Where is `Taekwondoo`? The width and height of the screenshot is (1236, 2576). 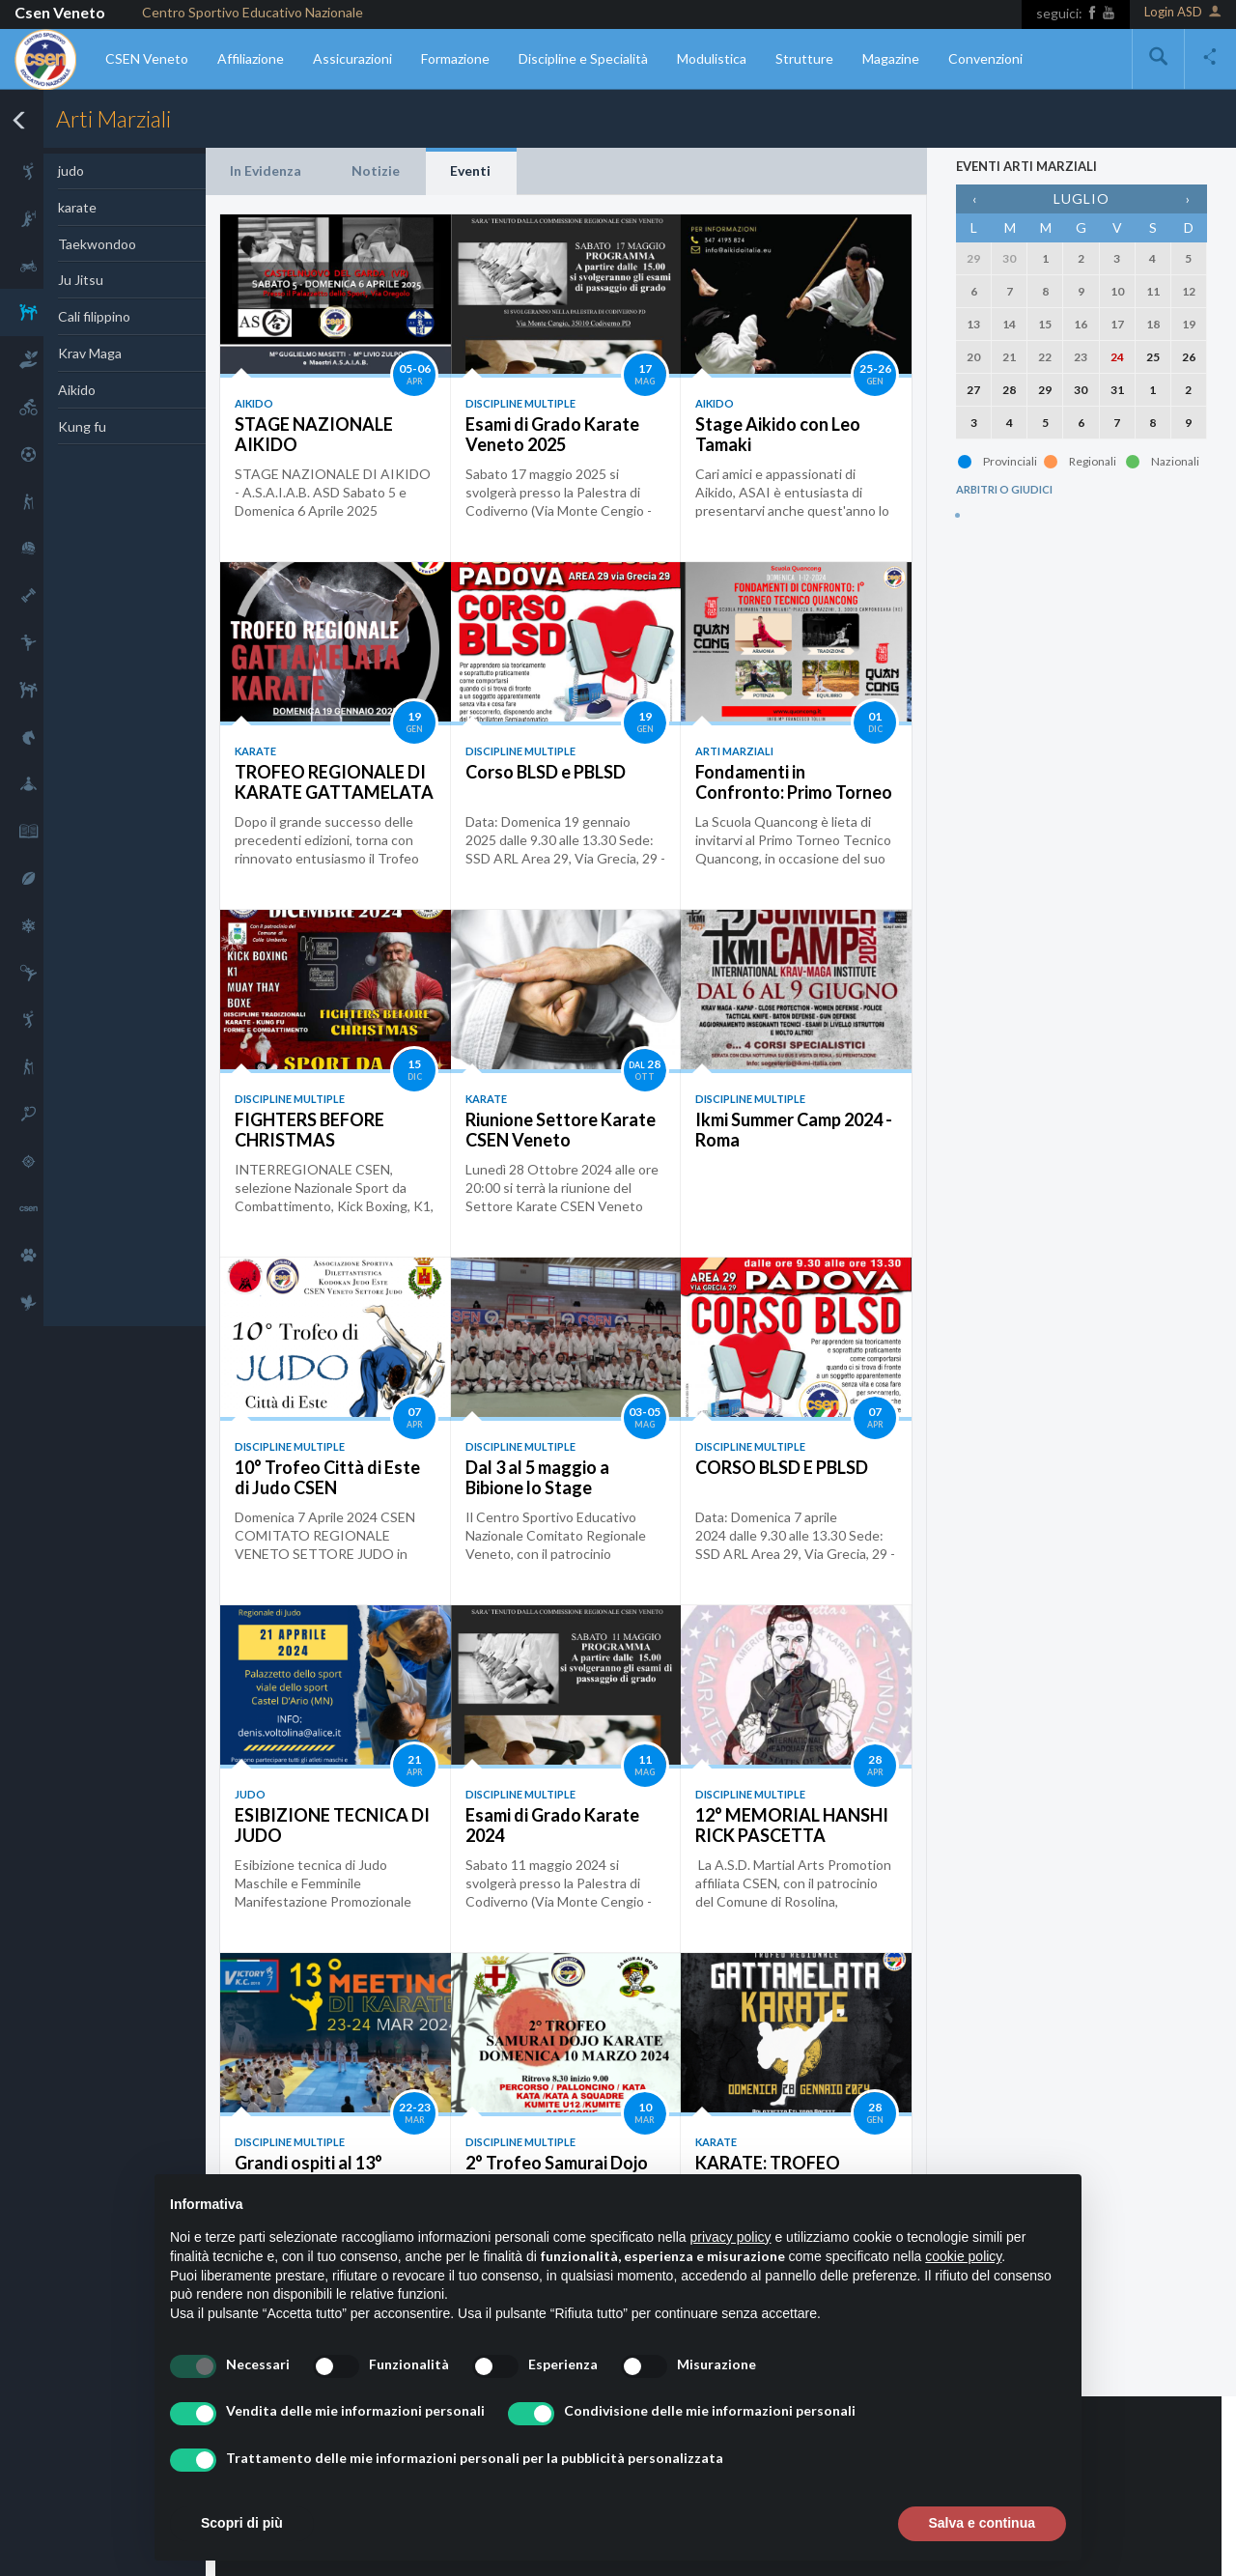 Taekwondoo is located at coordinates (97, 244).